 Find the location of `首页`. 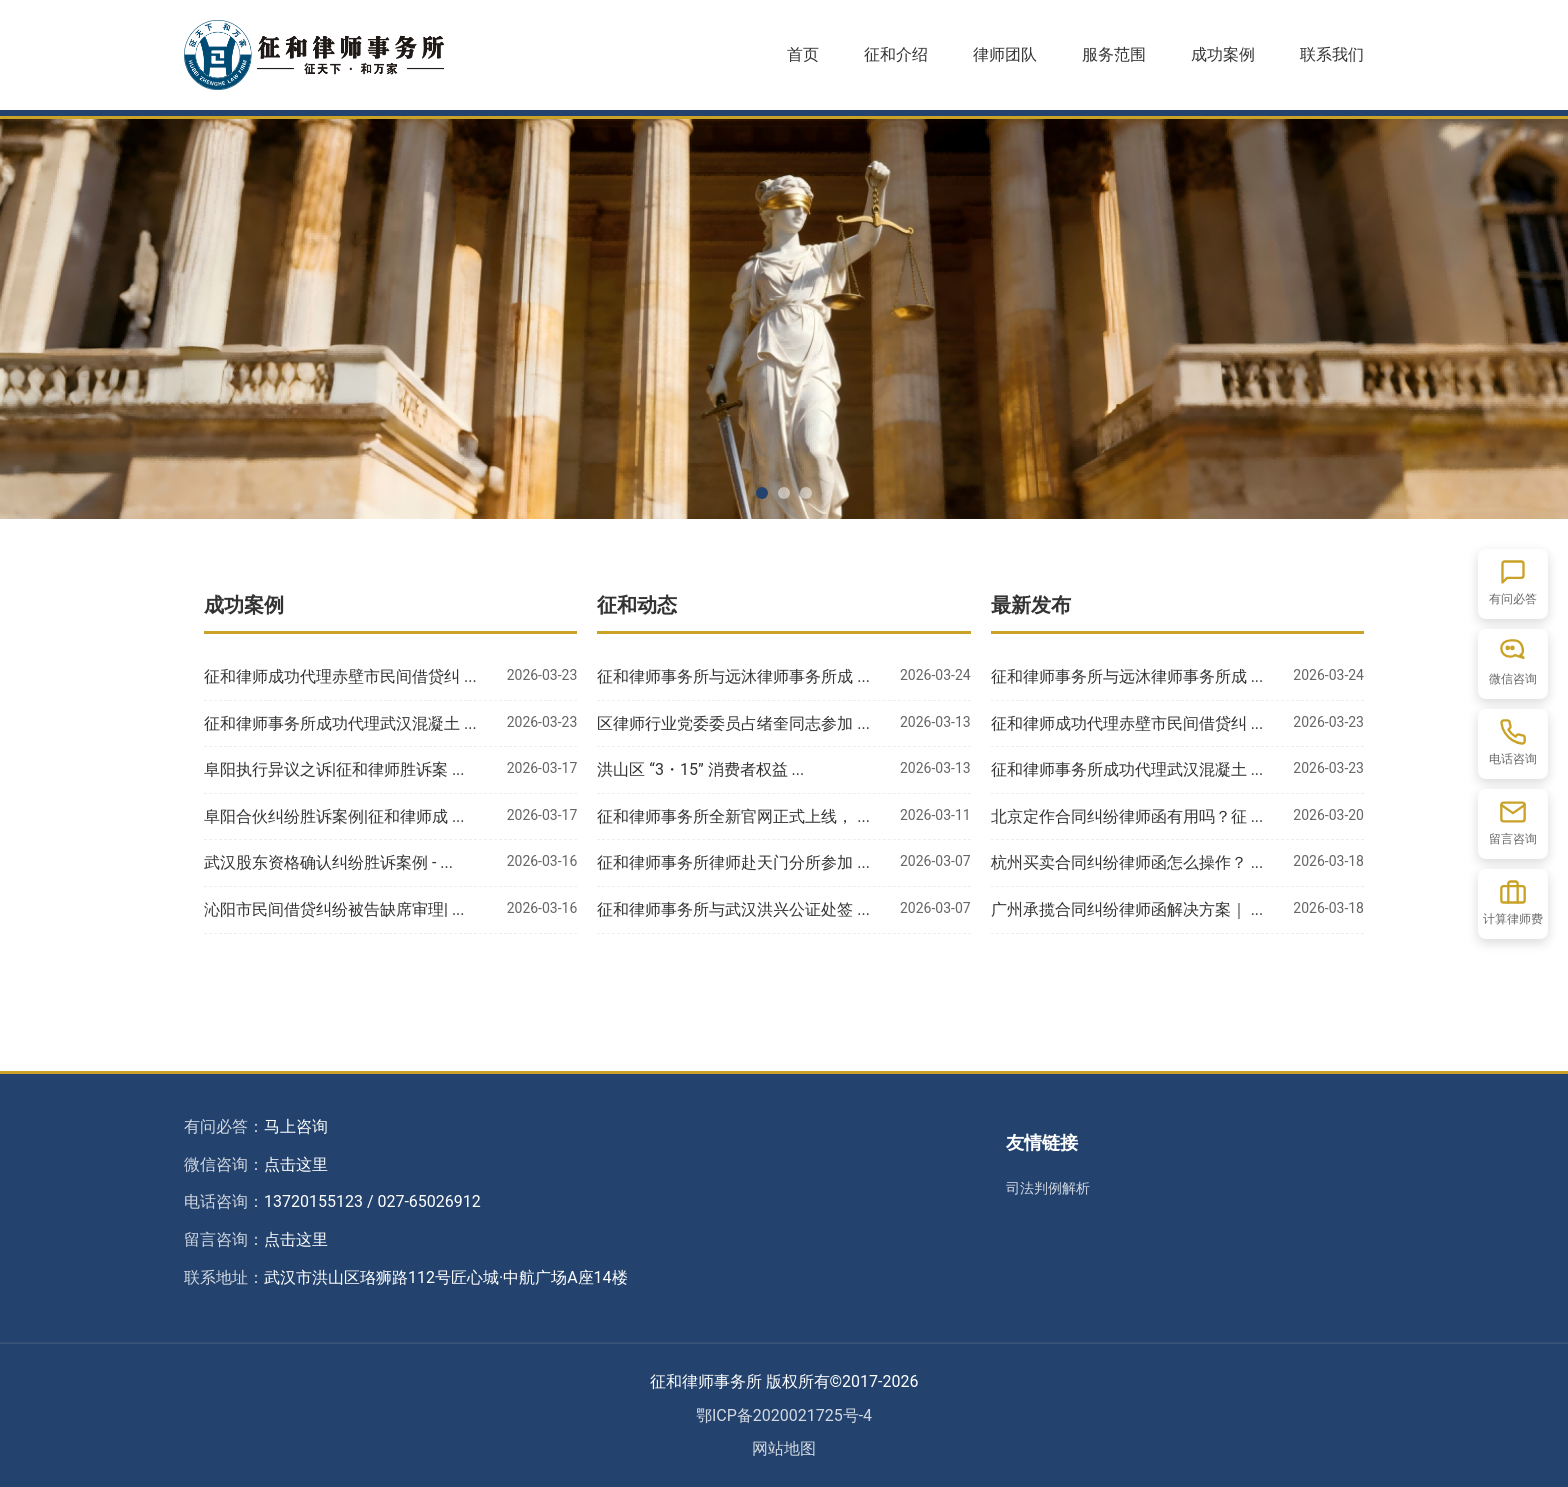

首页 is located at coordinates (803, 54).